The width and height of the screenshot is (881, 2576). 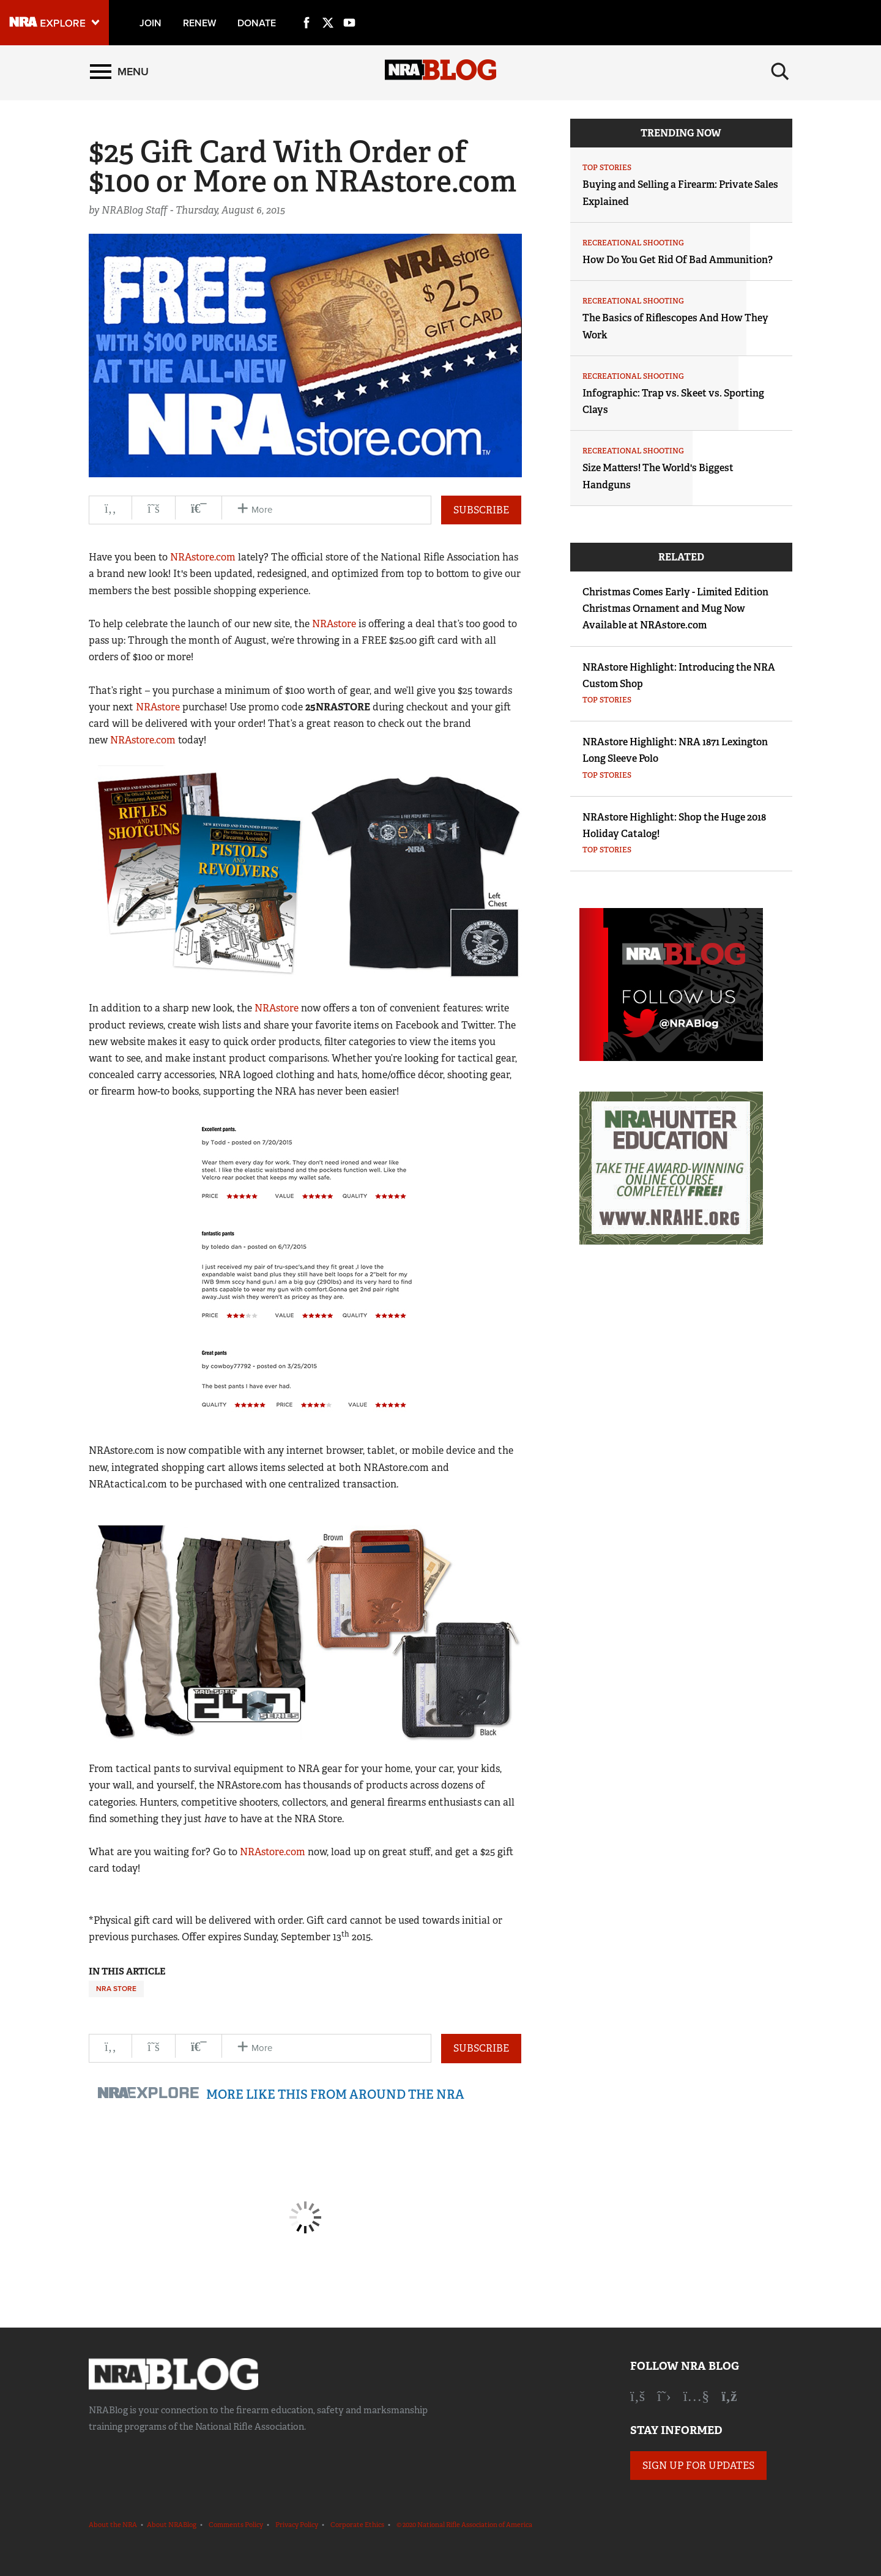 I want to click on © 2020 National Rifle Association of America, so click(x=464, y=2524).